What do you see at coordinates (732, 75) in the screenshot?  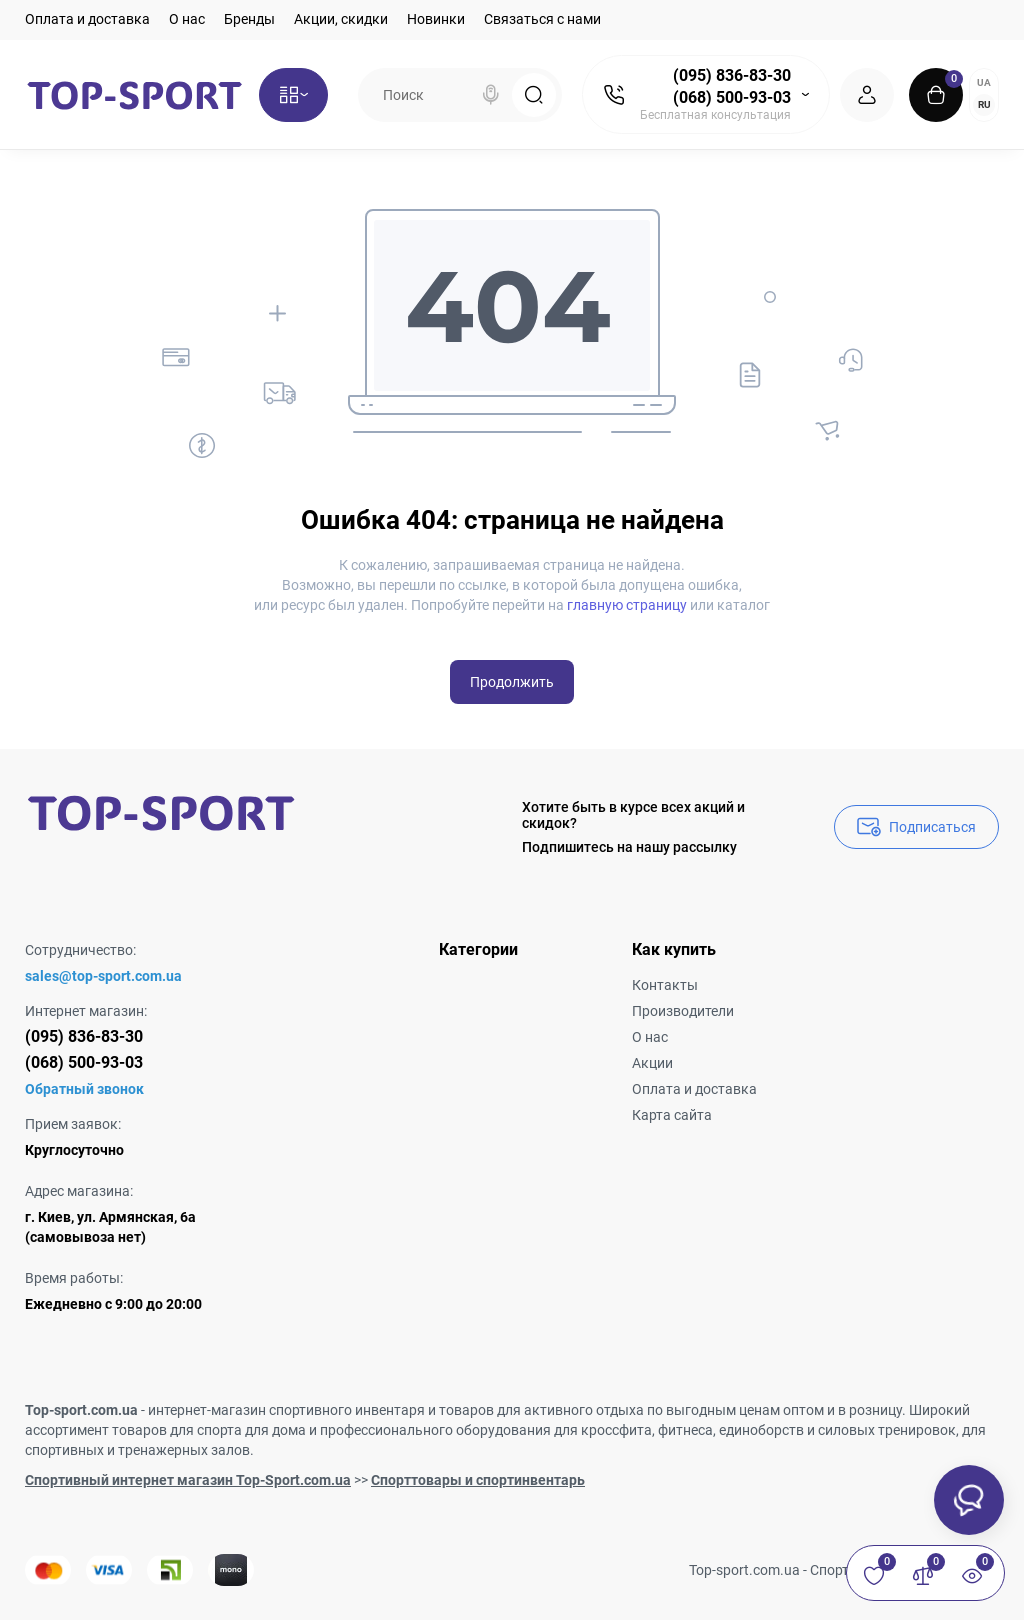 I see `(095) 836-83-30` at bounding box center [732, 75].